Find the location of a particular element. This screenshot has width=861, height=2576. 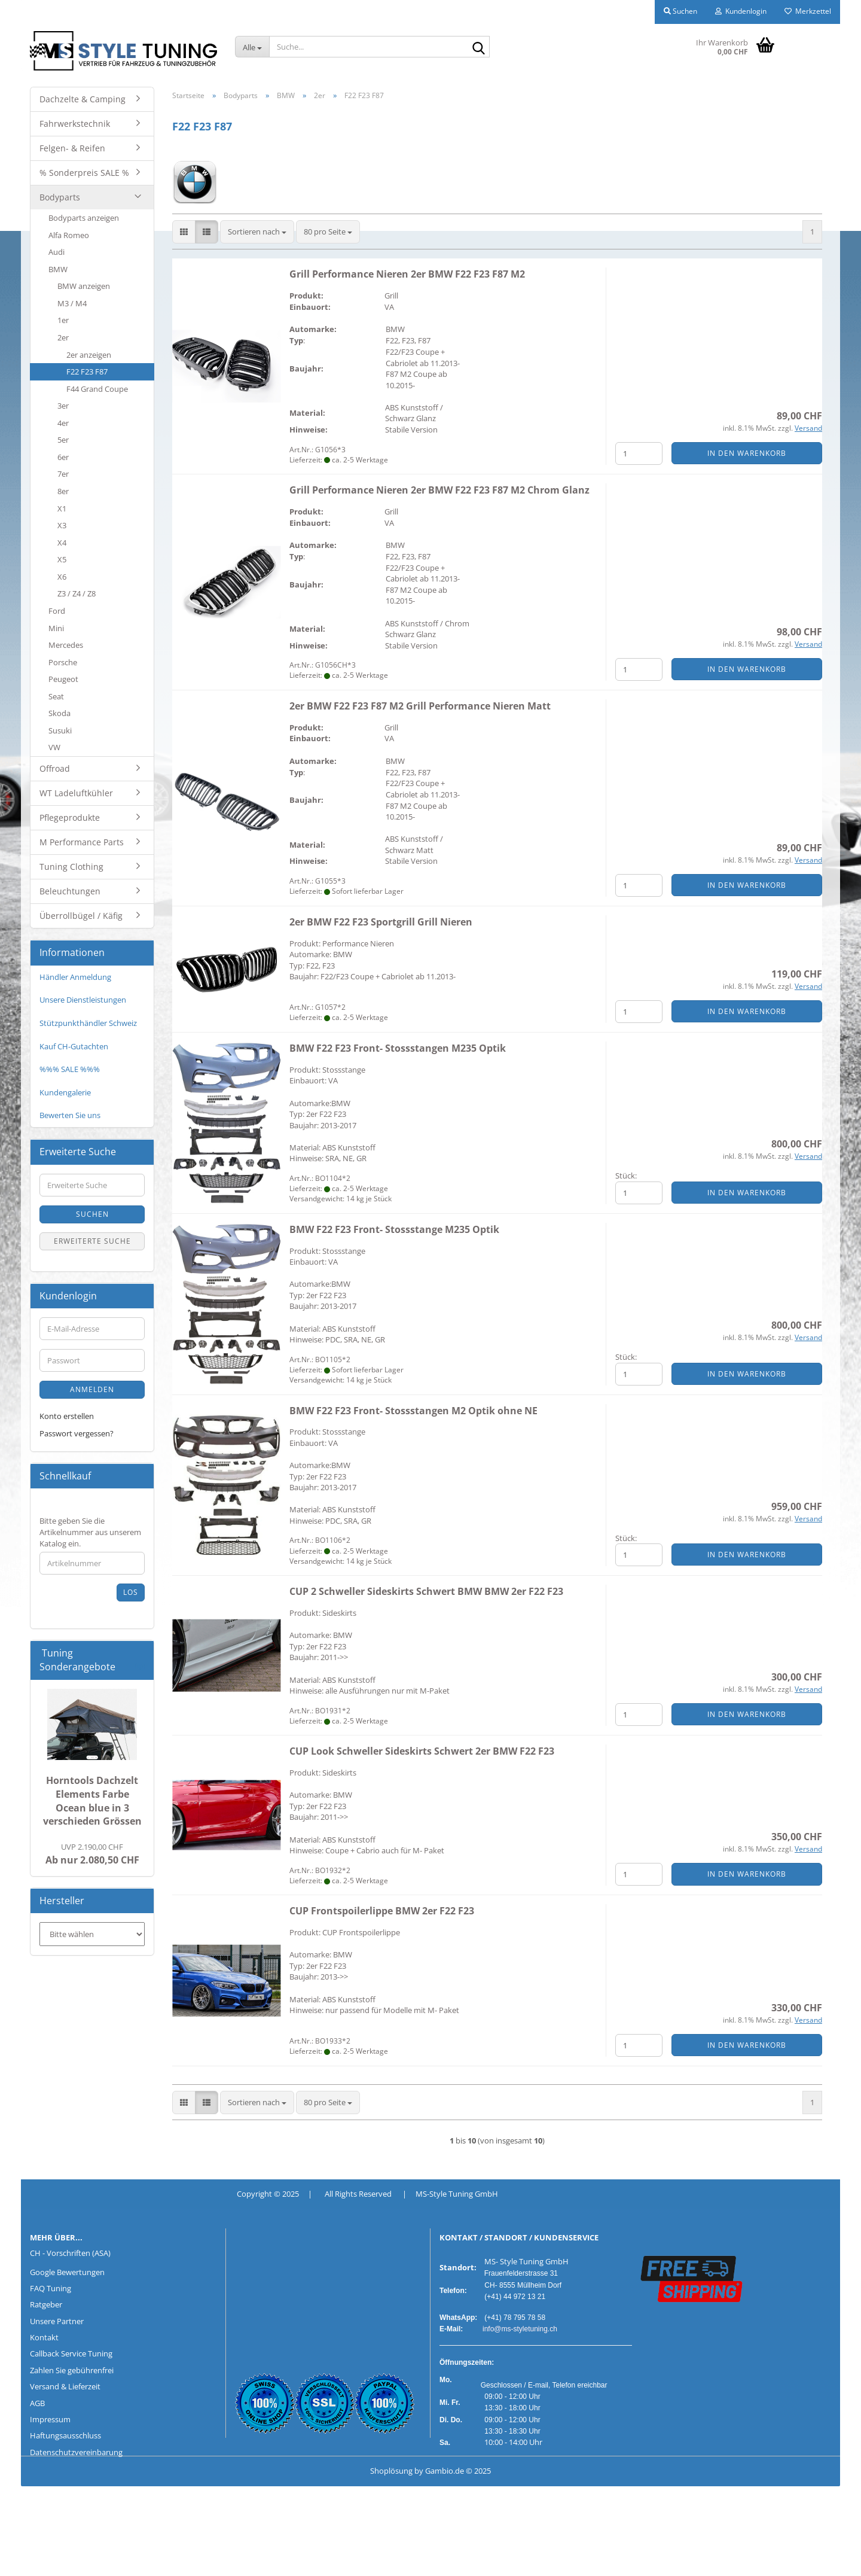

Grill Performance Nieren 2er BMW F22 F23 F87 M2 is located at coordinates (407, 274).